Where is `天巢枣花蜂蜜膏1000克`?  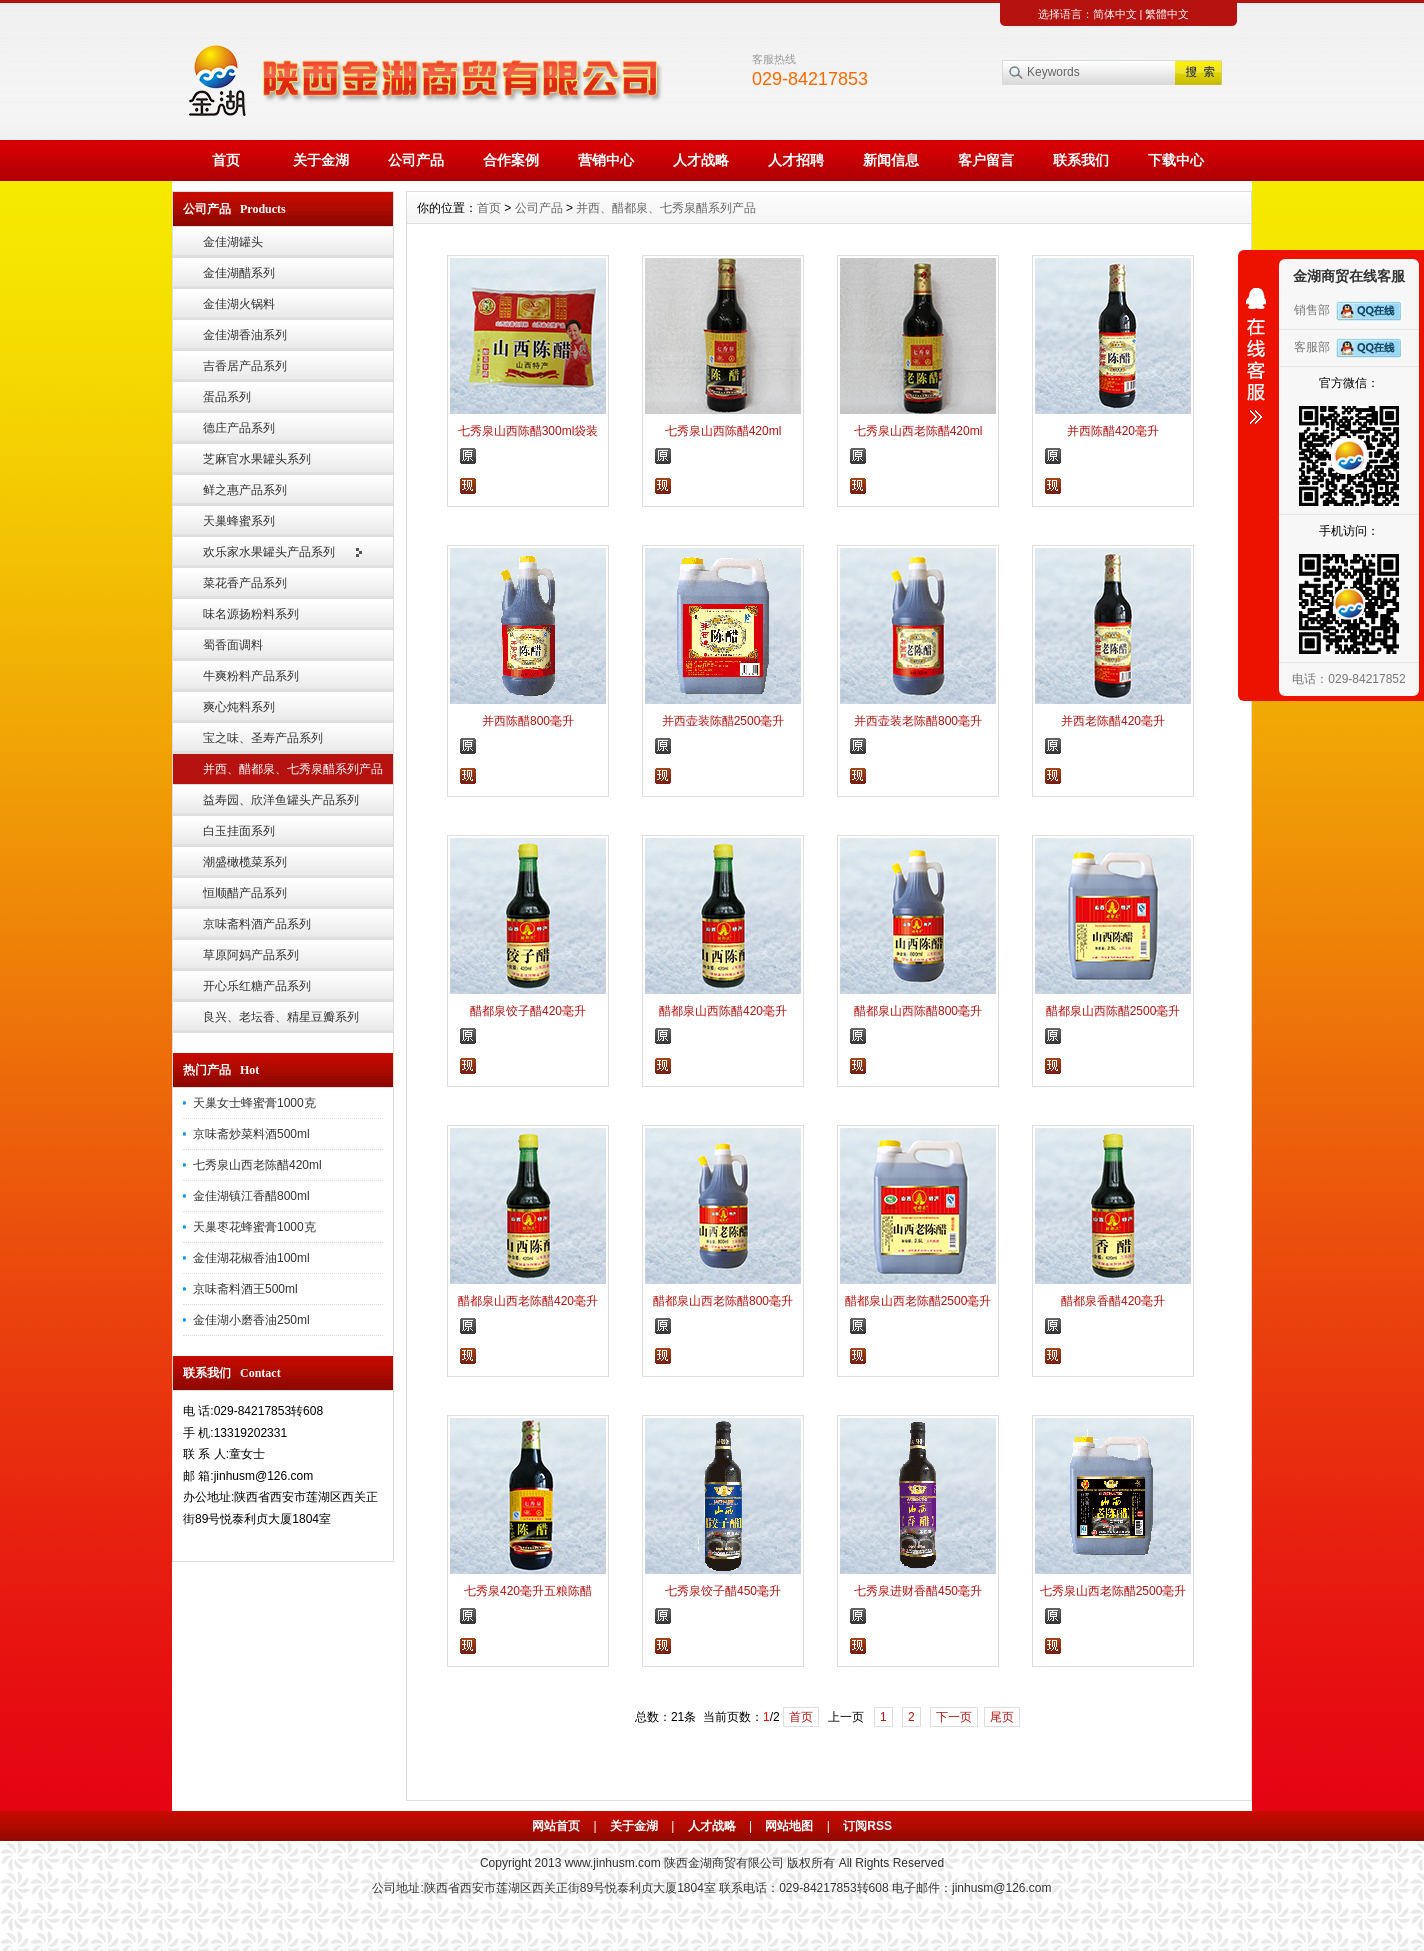 天巢枣花蜂蜜膏1000克 is located at coordinates (254, 1227).